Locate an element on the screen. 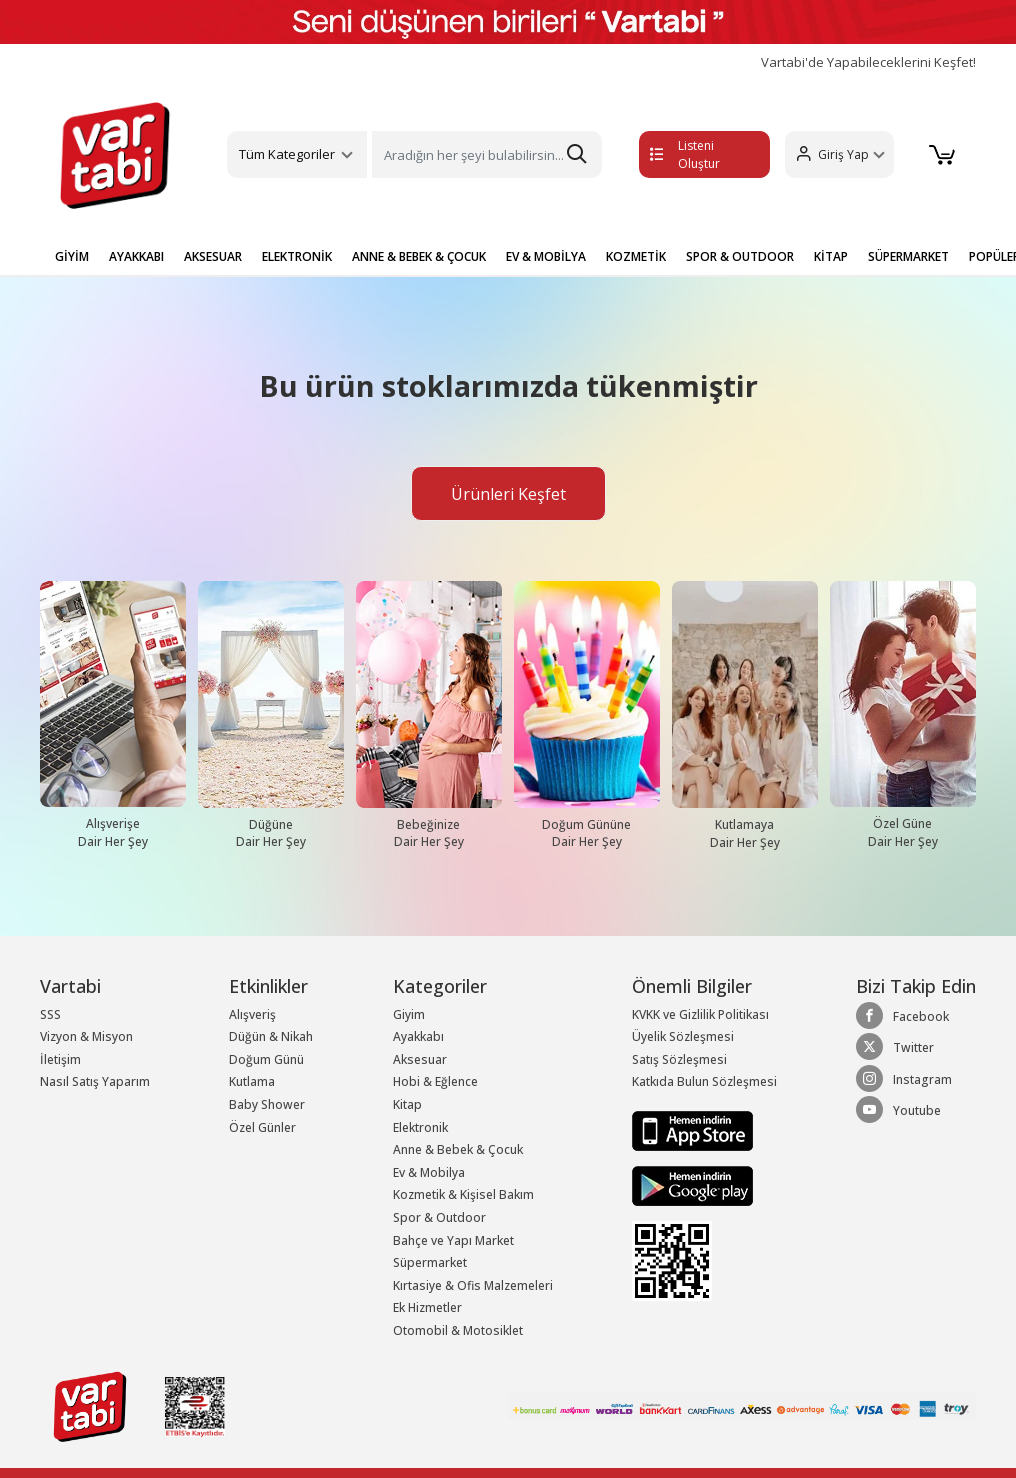  AYAKKABI is located at coordinates (136, 256).